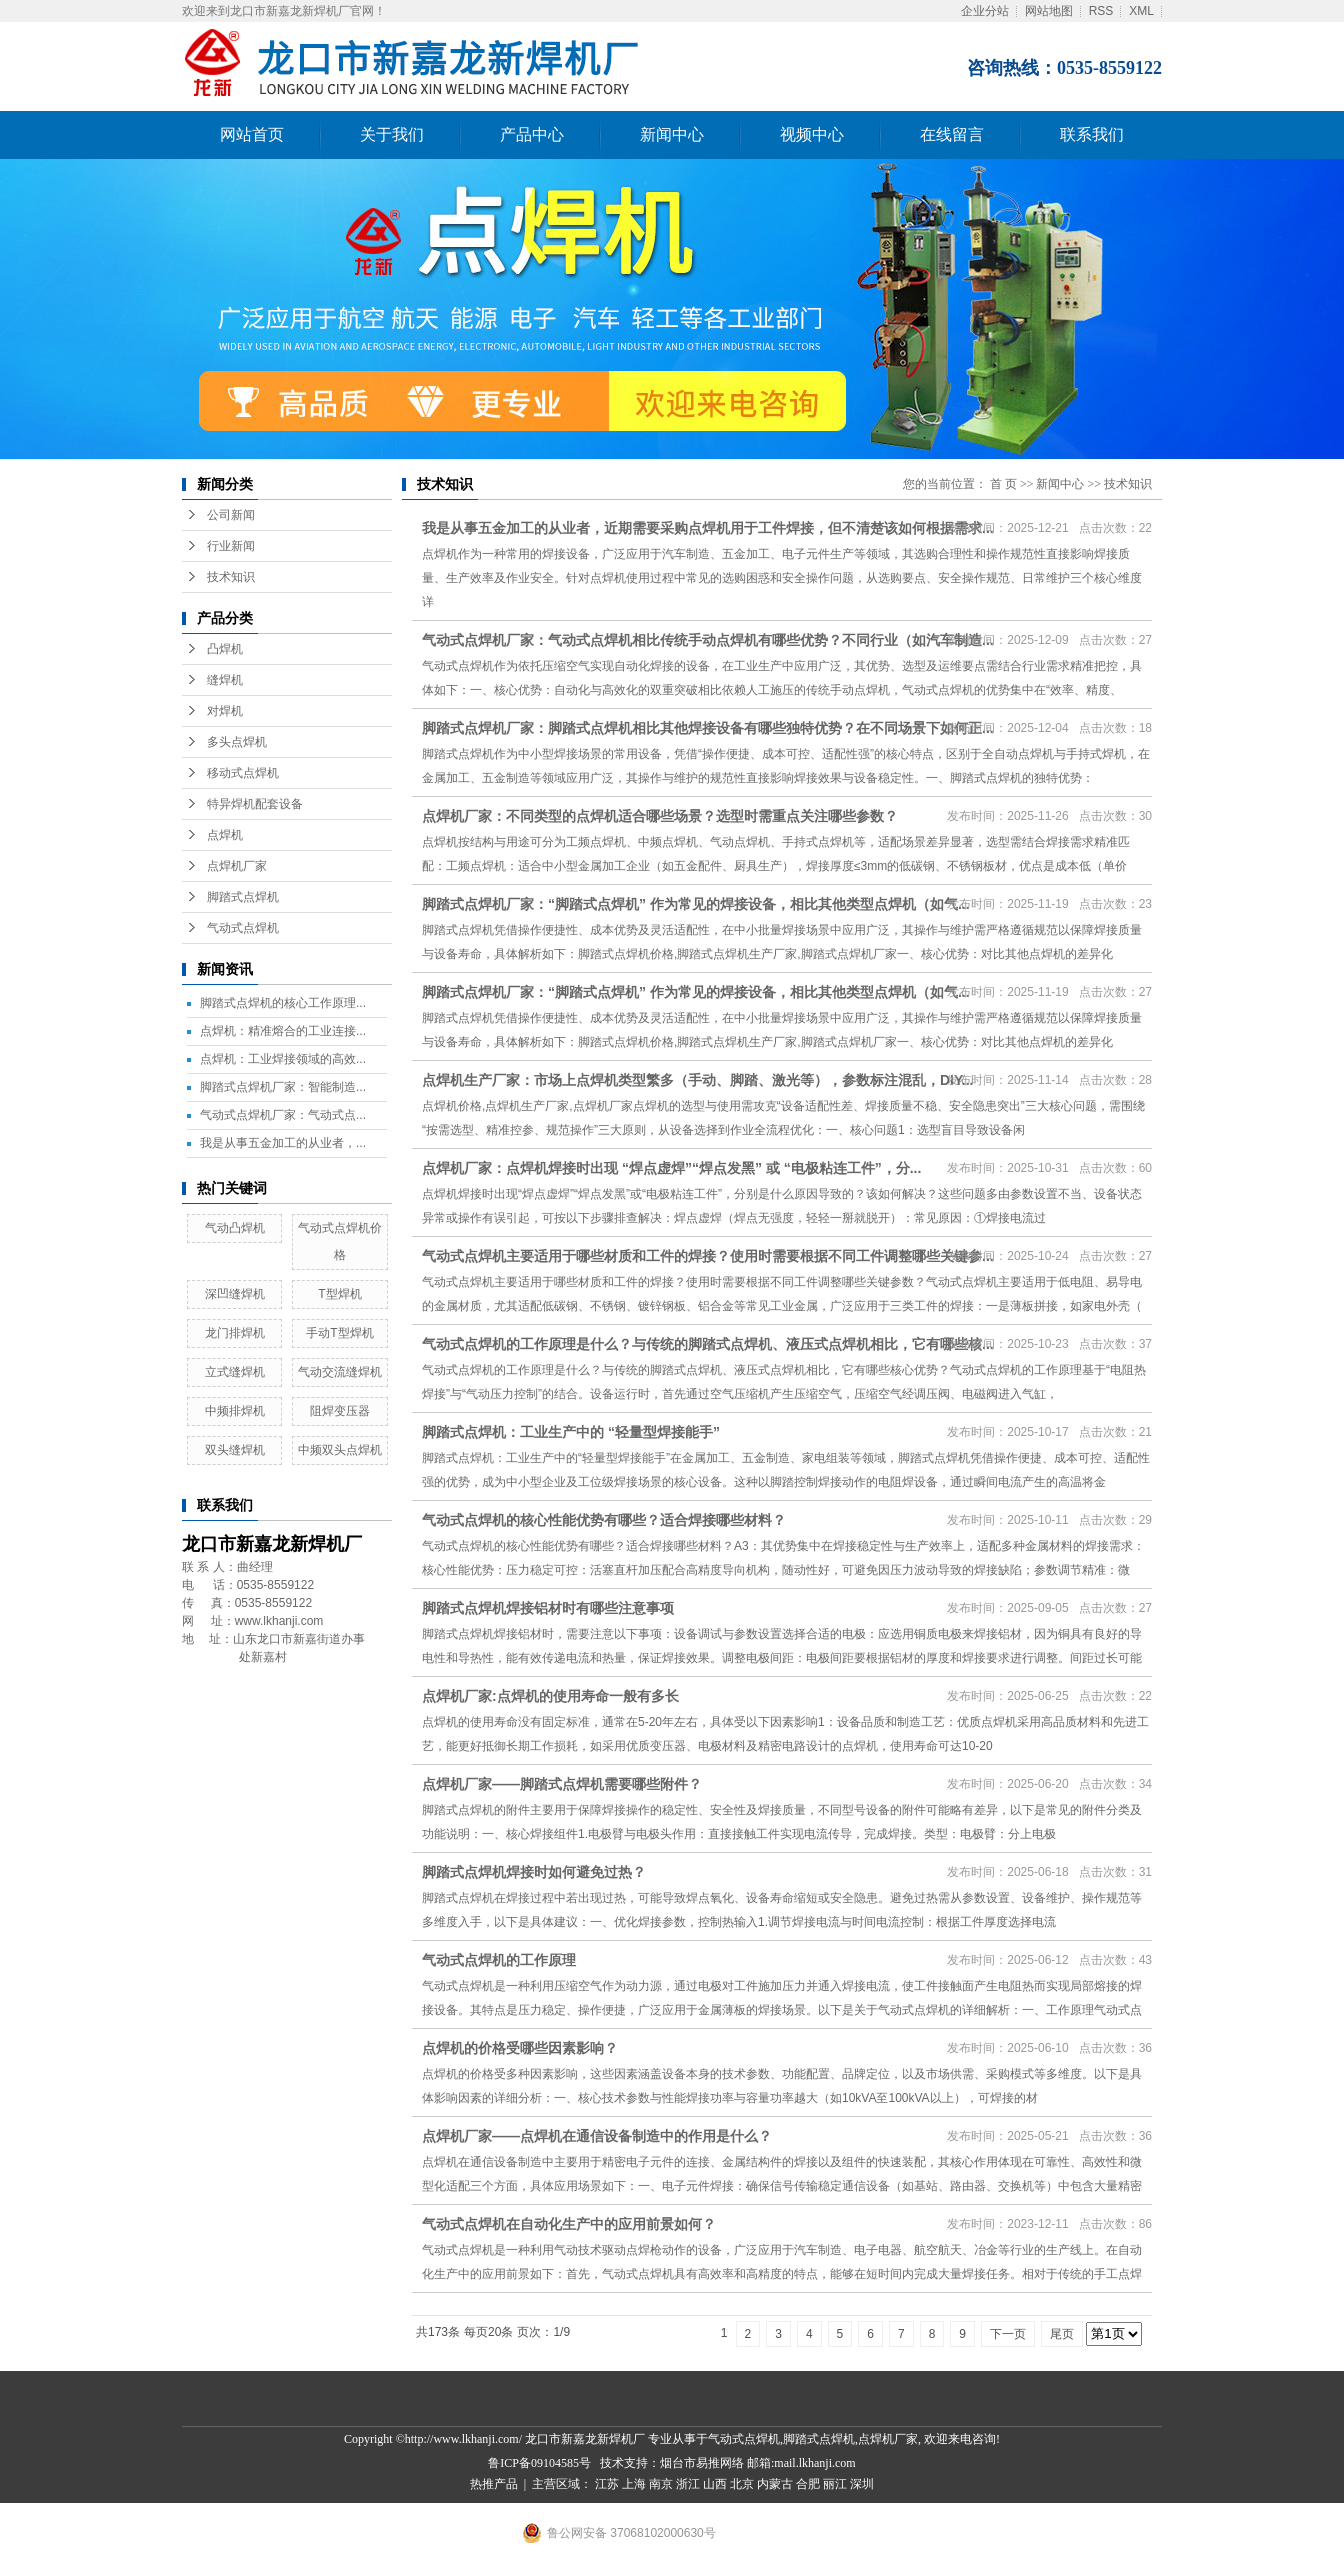 The width and height of the screenshot is (1344, 2568). What do you see at coordinates (235, 1450) in the screenshot?
I see `双头缝焊机` at bounding box center [235, 1450].